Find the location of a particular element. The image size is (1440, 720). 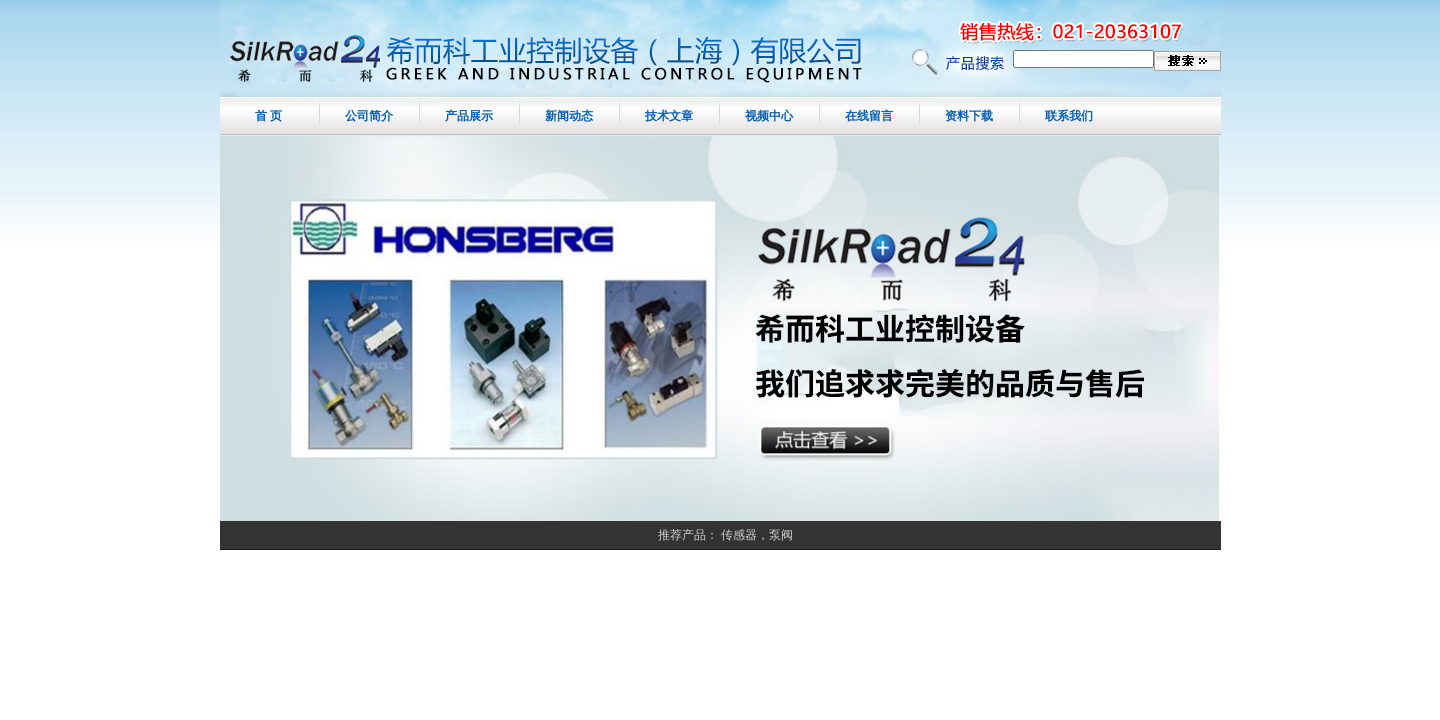

视频中心 is located at coordinates (769, 116).